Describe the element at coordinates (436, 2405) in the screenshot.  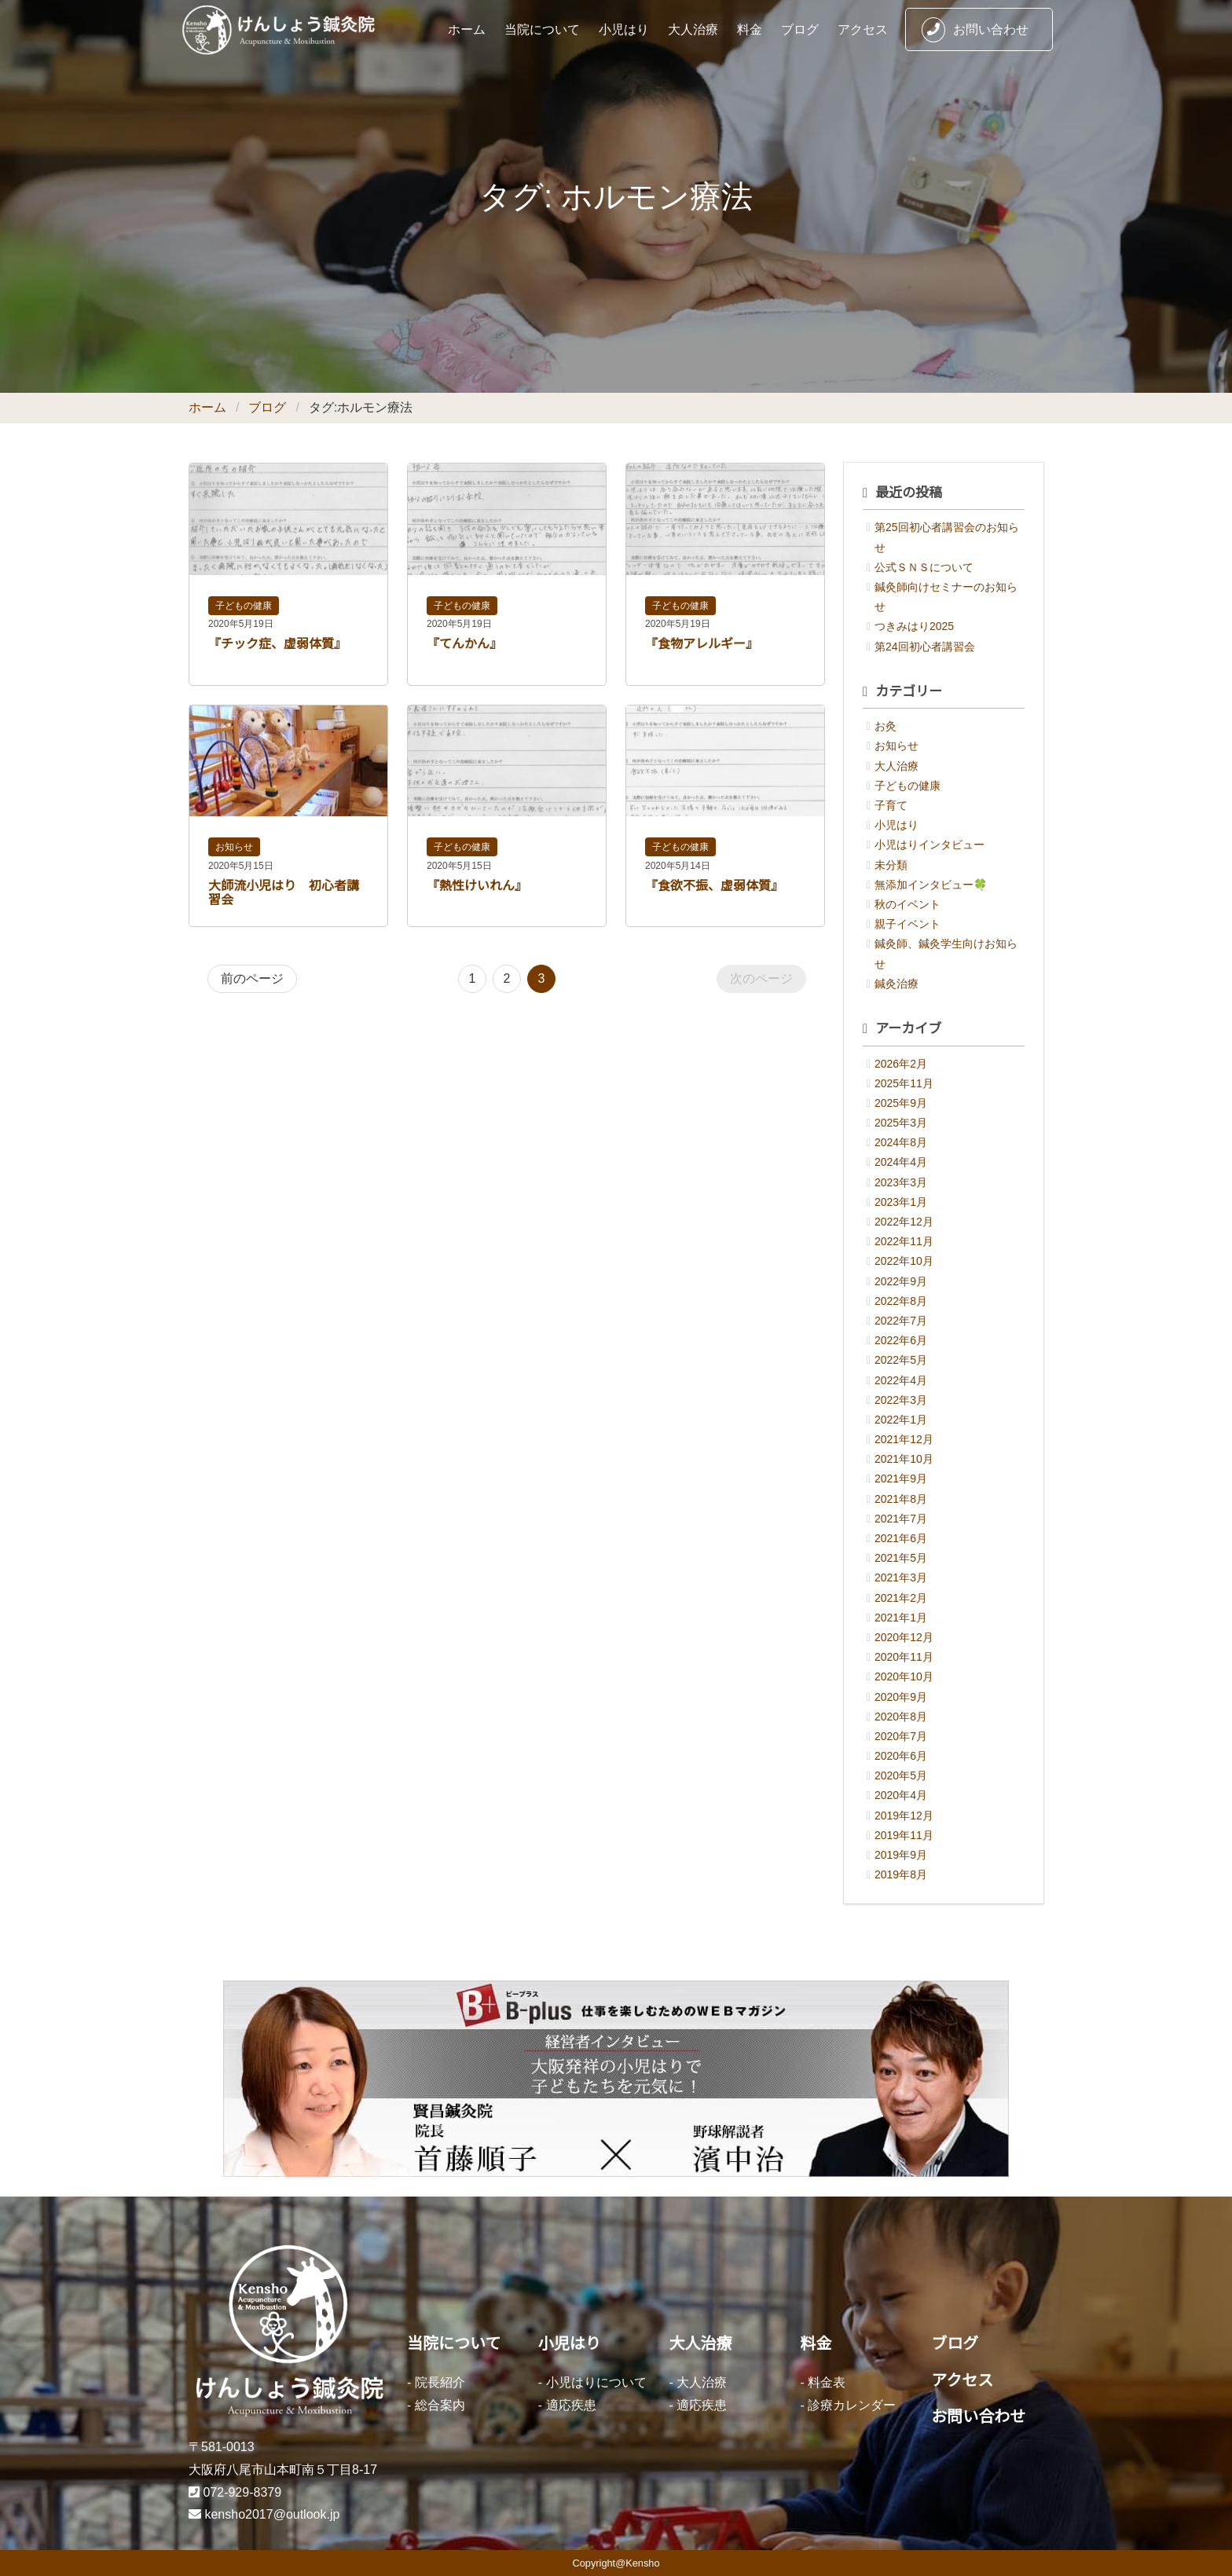
I see `- 総合案内` at that location.